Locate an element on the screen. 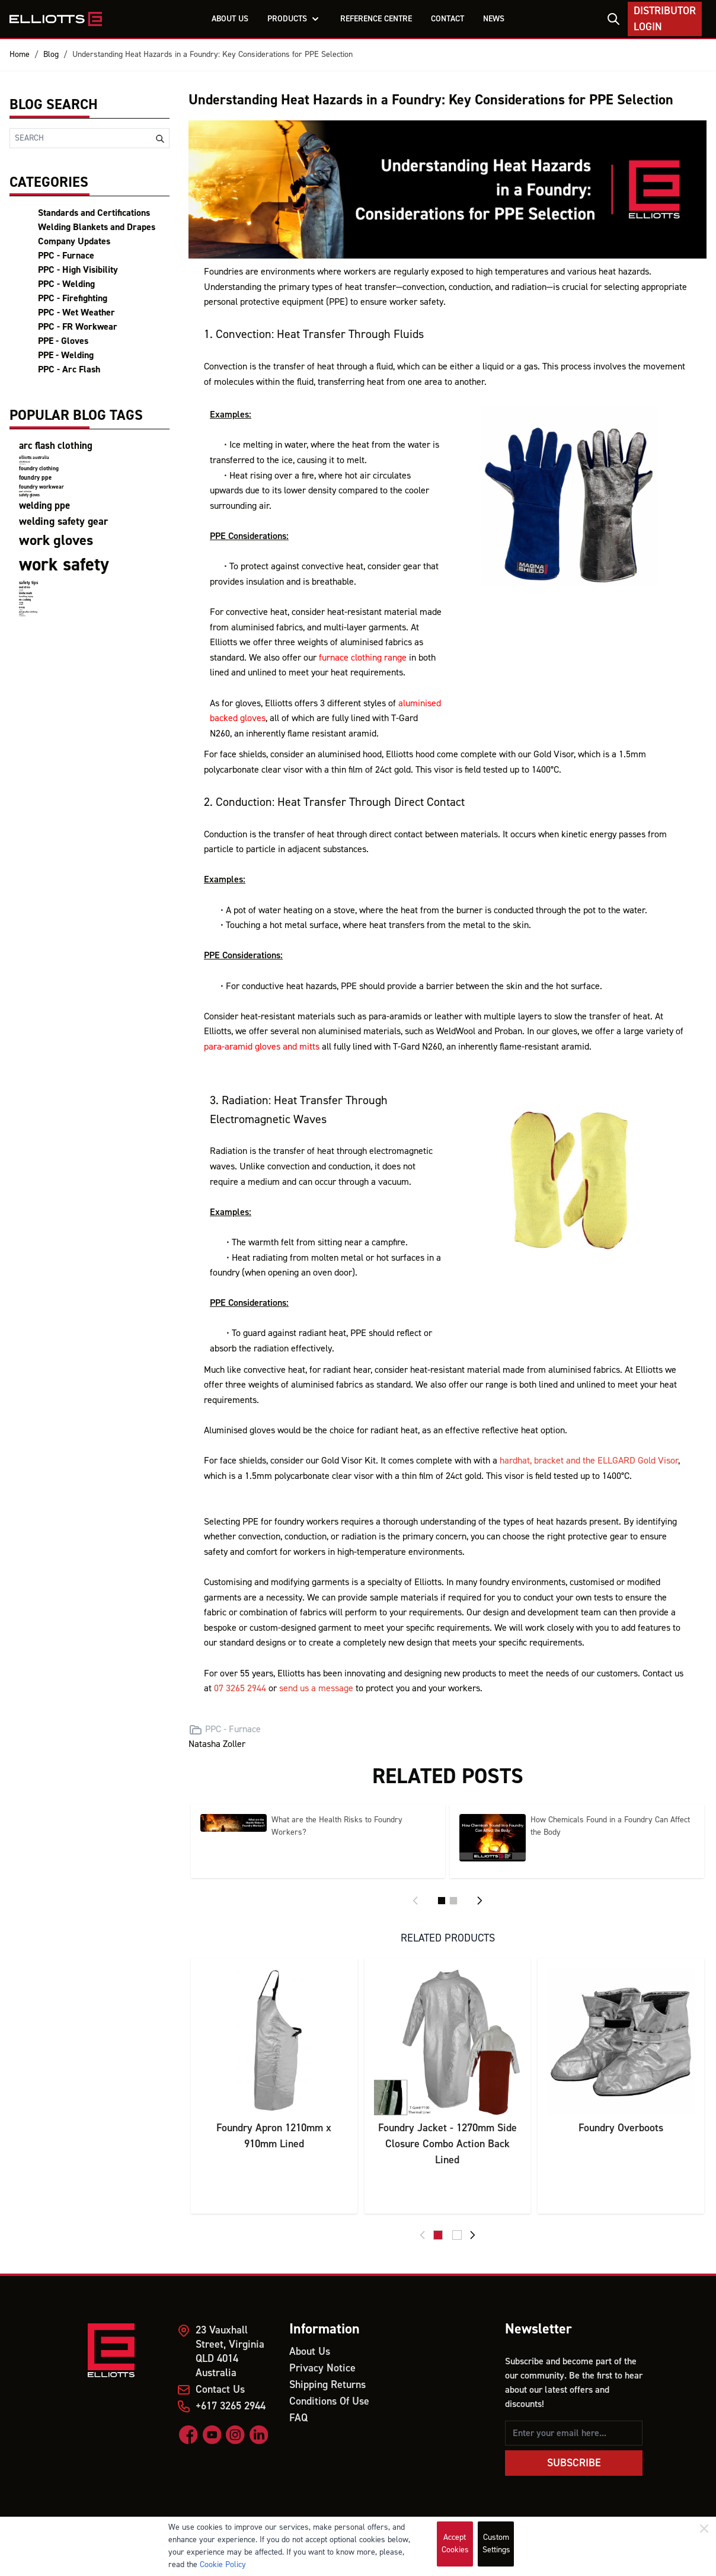 The height and width of the screenshot is (2576, 716). furnace clothing range is located at coordinates (363, 658).